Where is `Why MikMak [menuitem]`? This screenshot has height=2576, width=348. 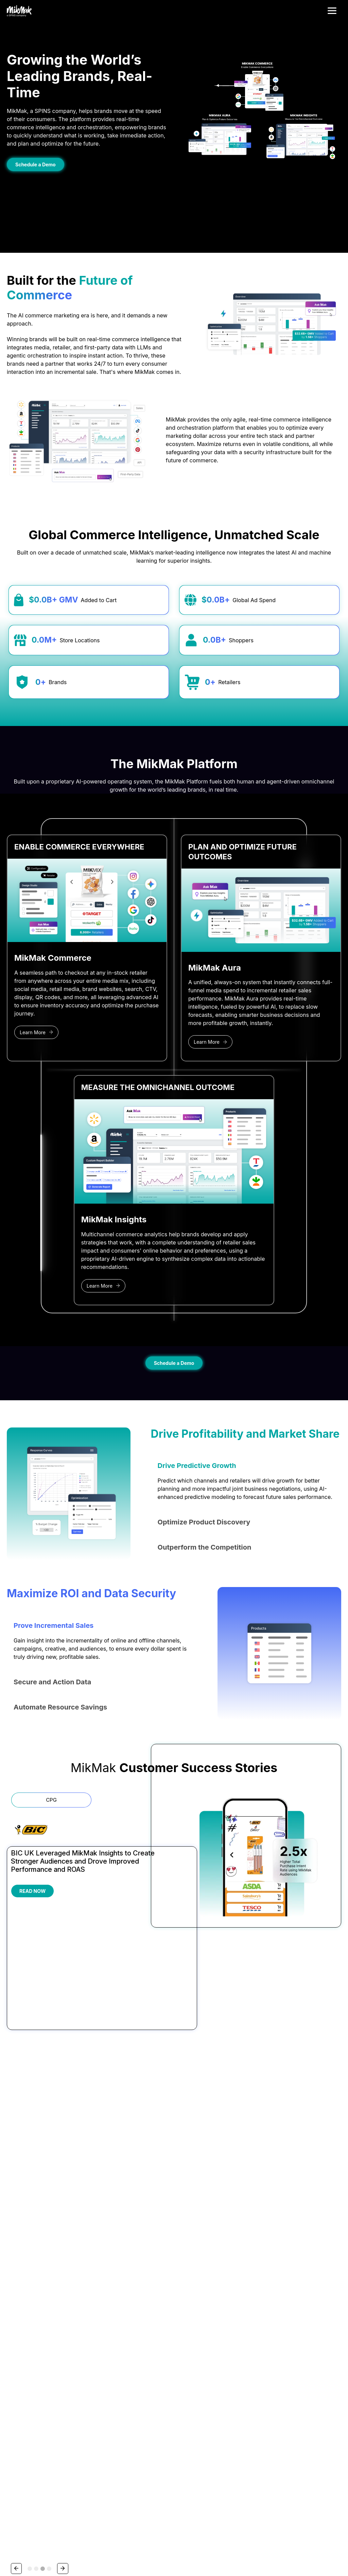 Why MikMak [menuitem] is located at coordinates (85, 2265).